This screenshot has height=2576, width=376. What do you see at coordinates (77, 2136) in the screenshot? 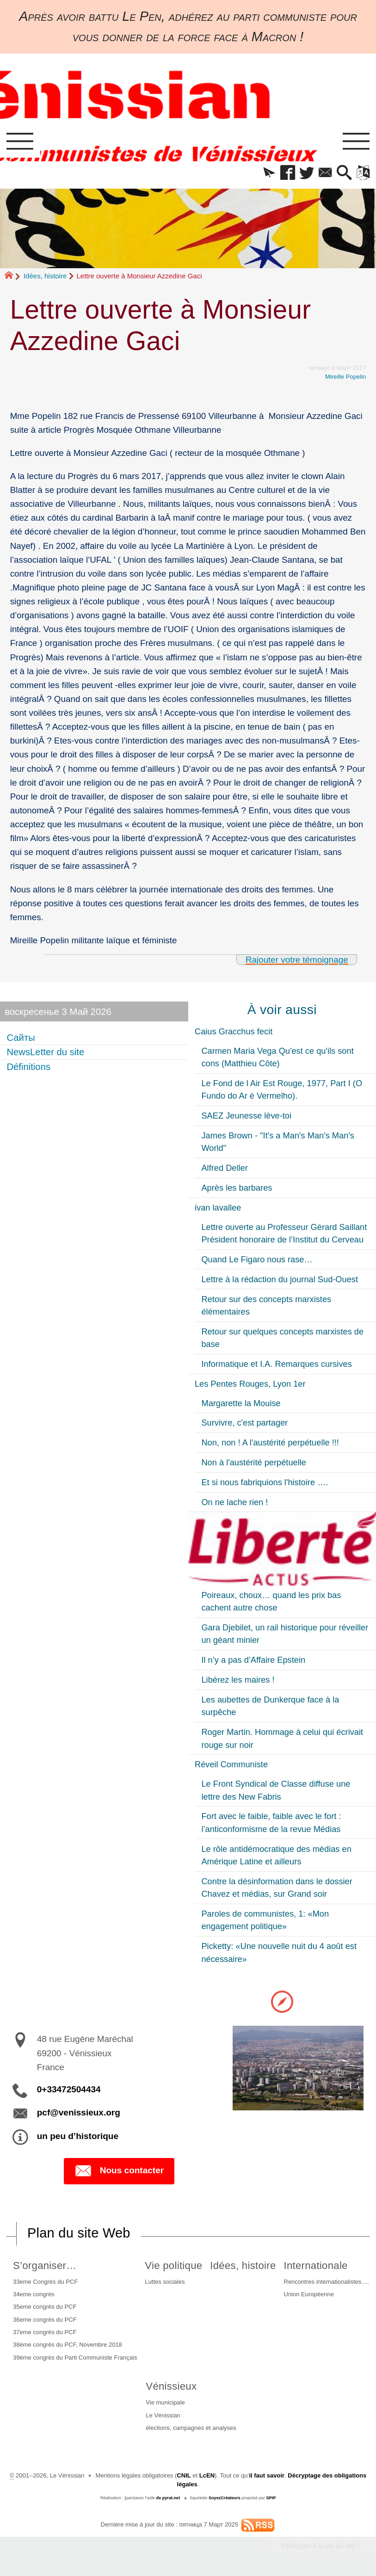
I see `un peu d’historique` at bounding box center [77, 2136].